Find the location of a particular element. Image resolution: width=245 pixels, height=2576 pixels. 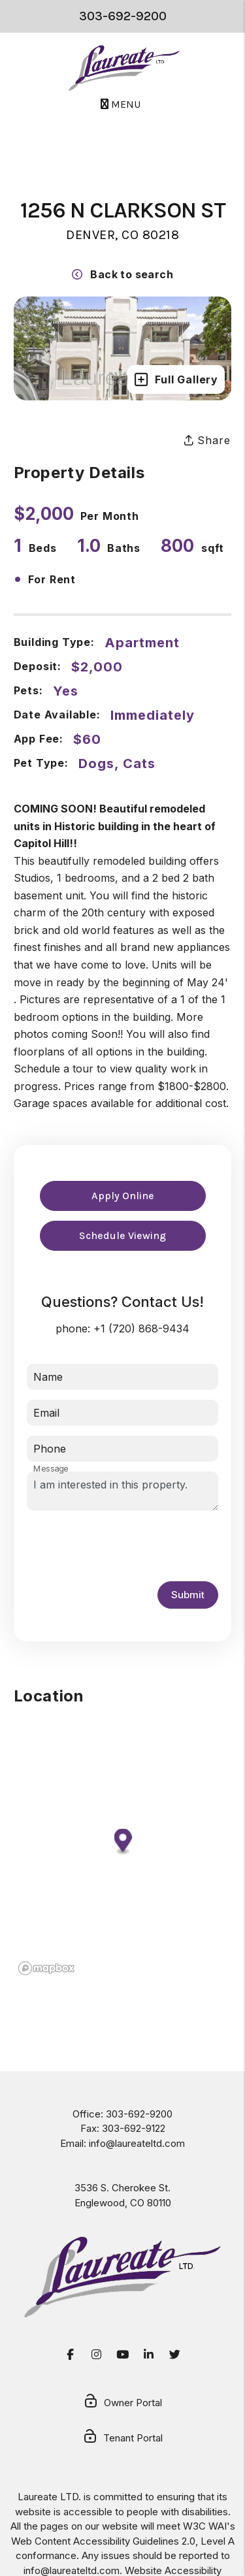

[Mapbox logo] is located at coordinates (46, 1968).